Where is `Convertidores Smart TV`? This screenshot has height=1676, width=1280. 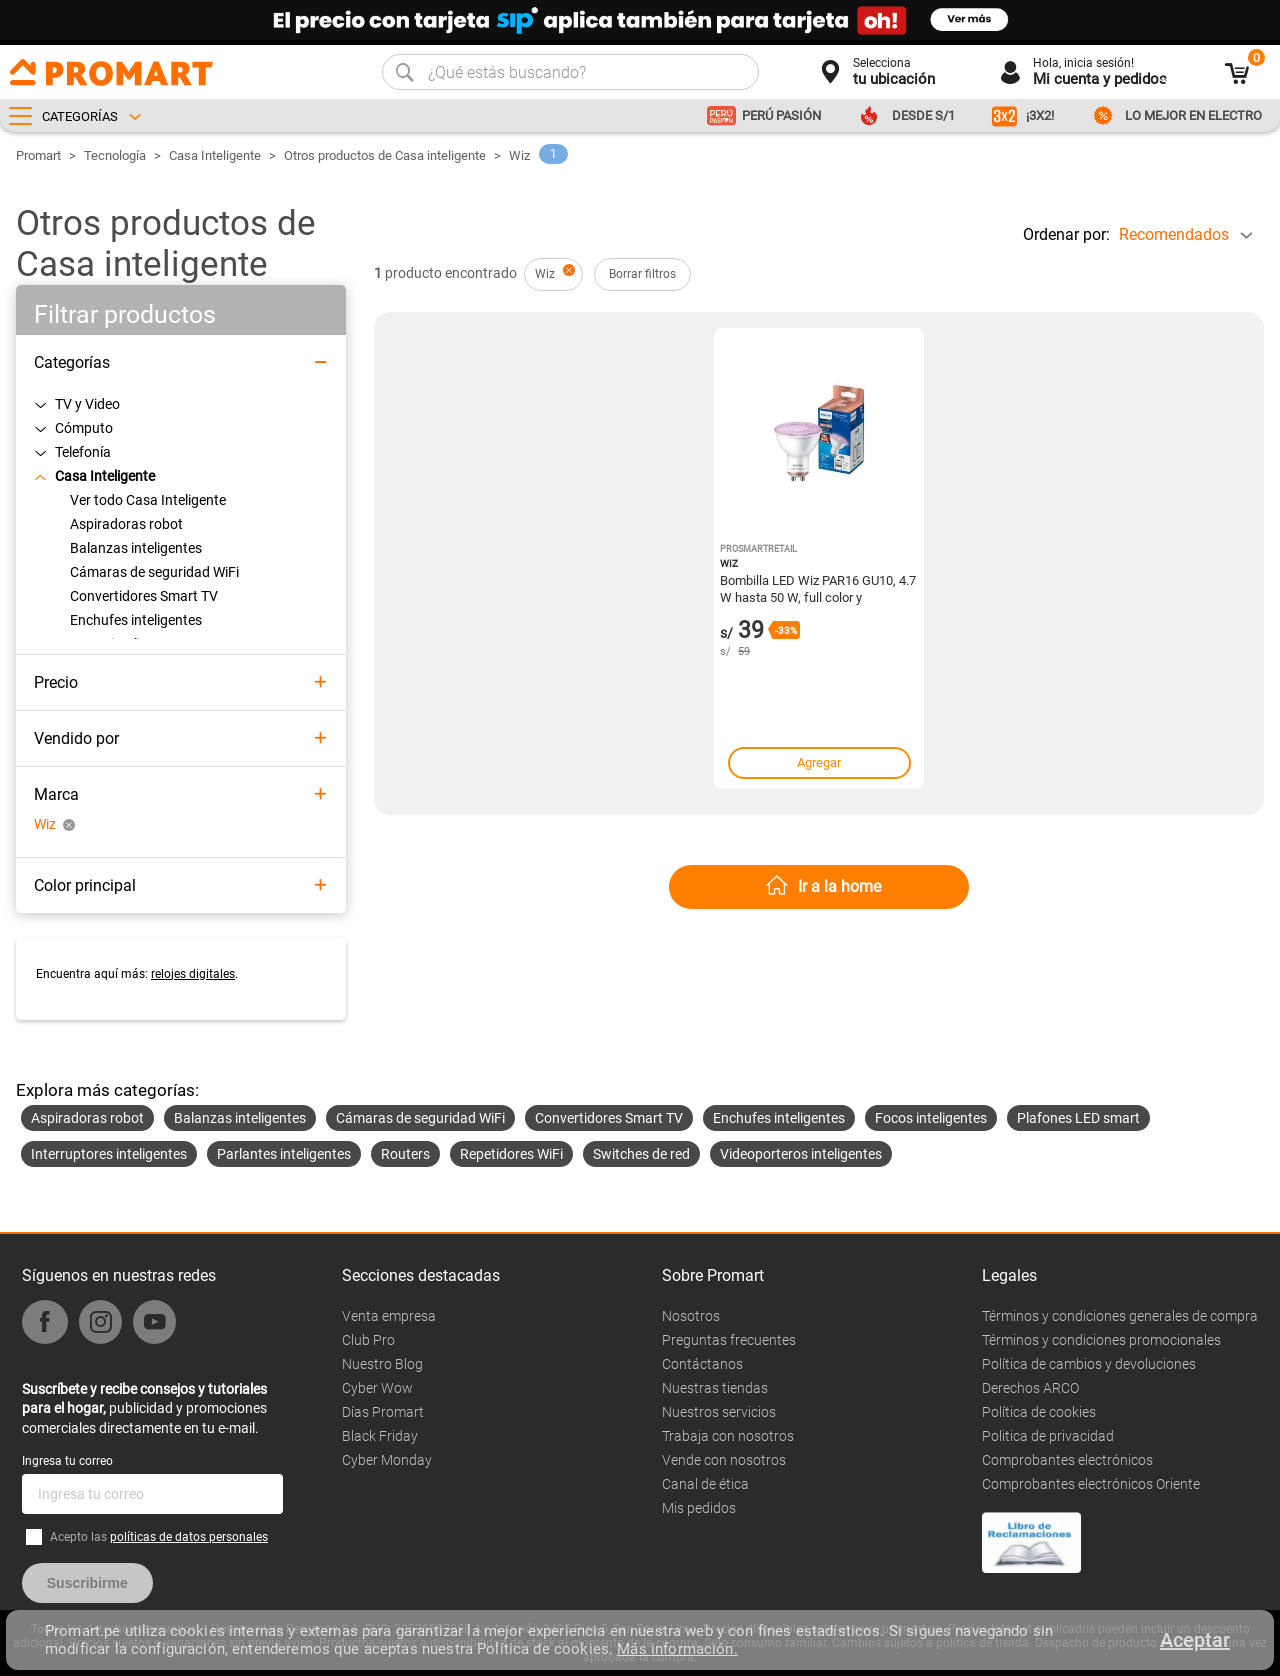
Convertidores Smart TV is located at coordinates (609, 1118).